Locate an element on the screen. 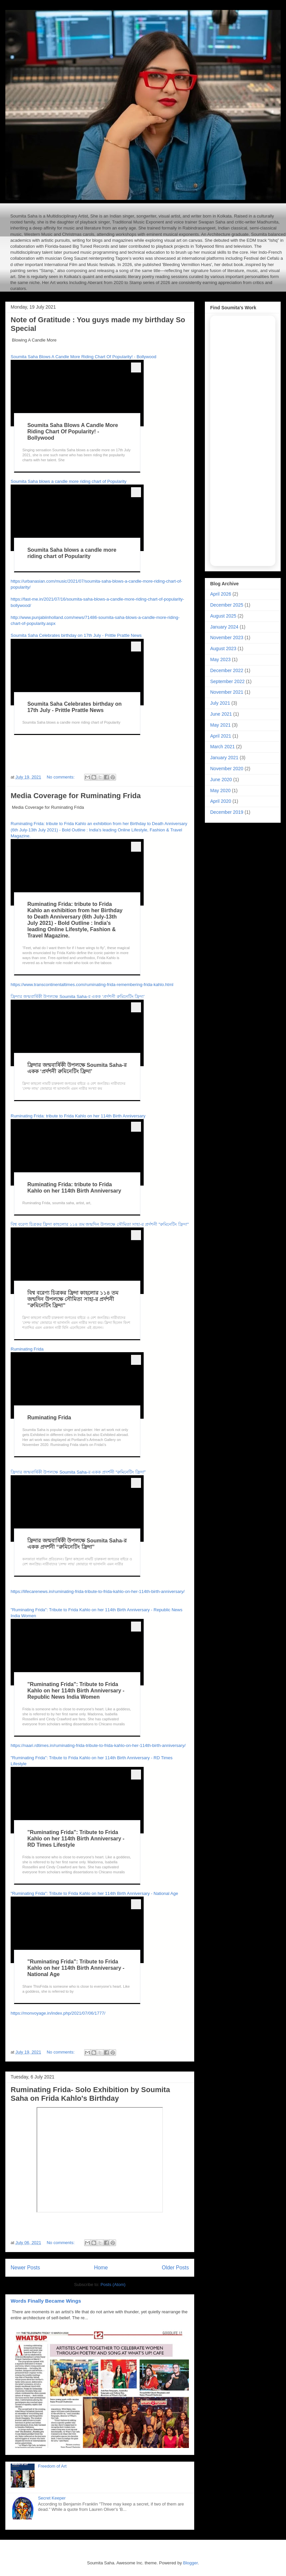  https://lifecarenews.in/ruminating-frida-tribute-to-frida-kahlo-on-her-114th-birth-anniversary/ is located at coordinates (98, 1591).